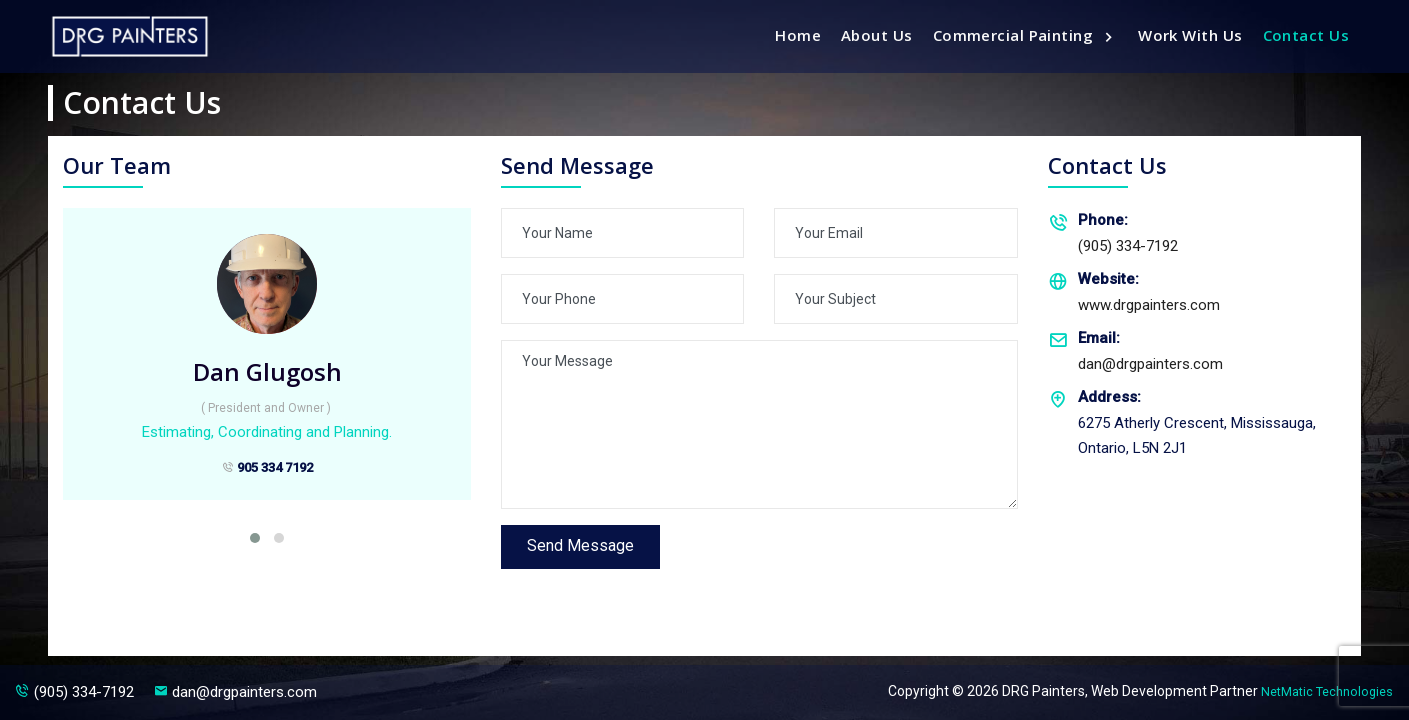 The image size is (1409, 720). I want to click on Contact Us, so click(1306, 35).